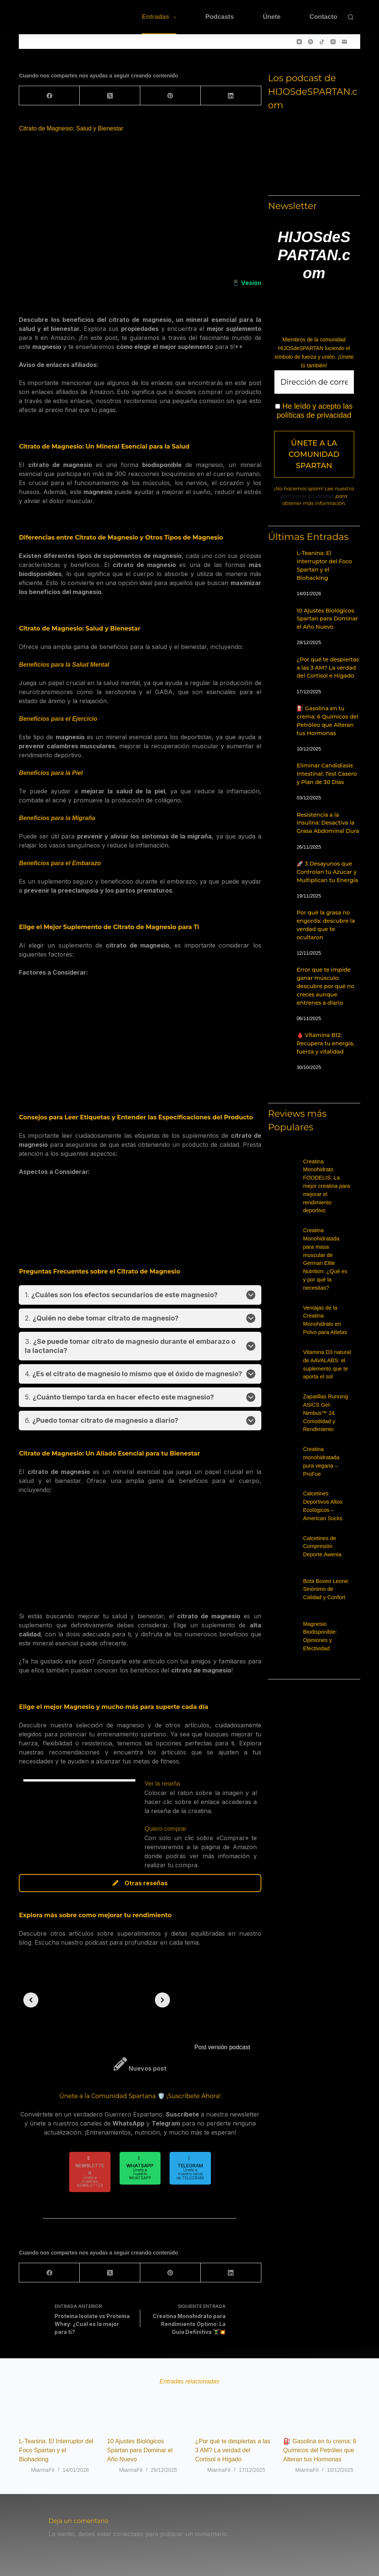 This screenshot has width=379, height=2576. Describe the element at coordinates (294, 1637) in the screenshot. I see `[Magnesio Biodisponible: Opiniones y Efectividad]` at that location.